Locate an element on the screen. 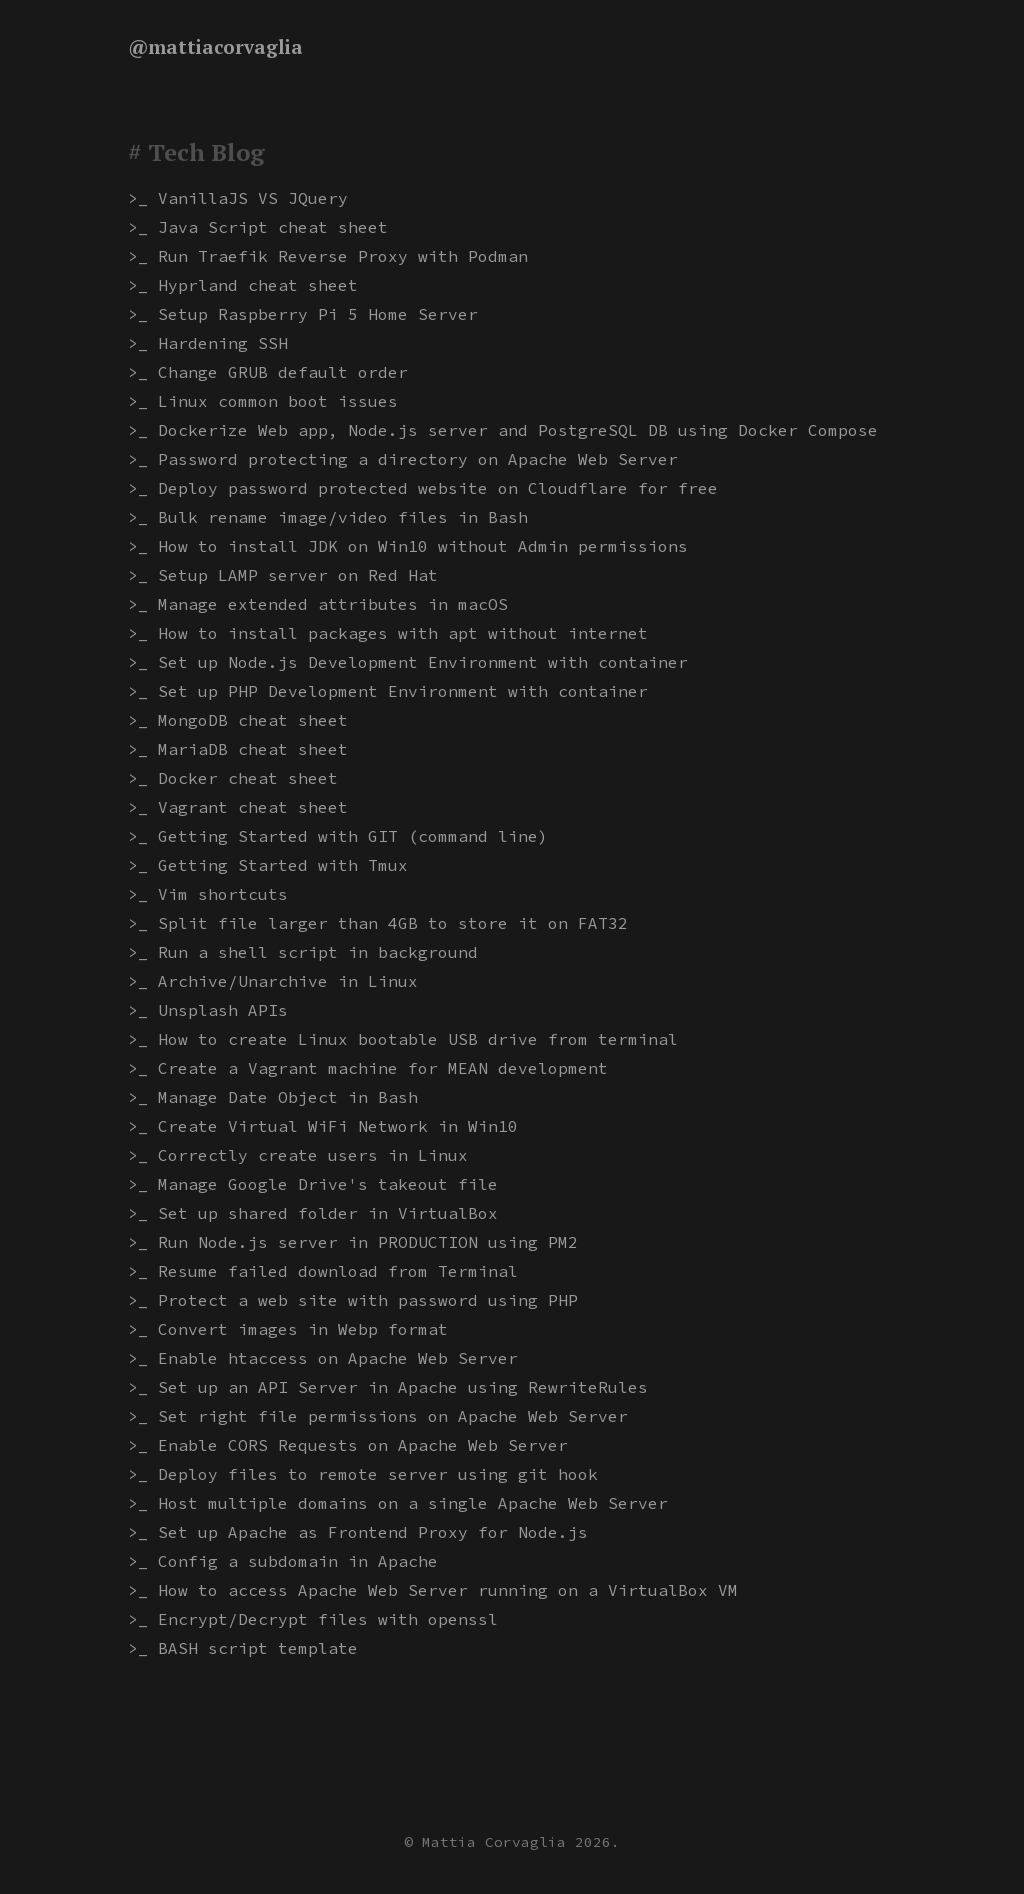 This screenshot has width=1024, height=1894. >_ MariaDB cheat sheet is located at coordinates (238, 749).